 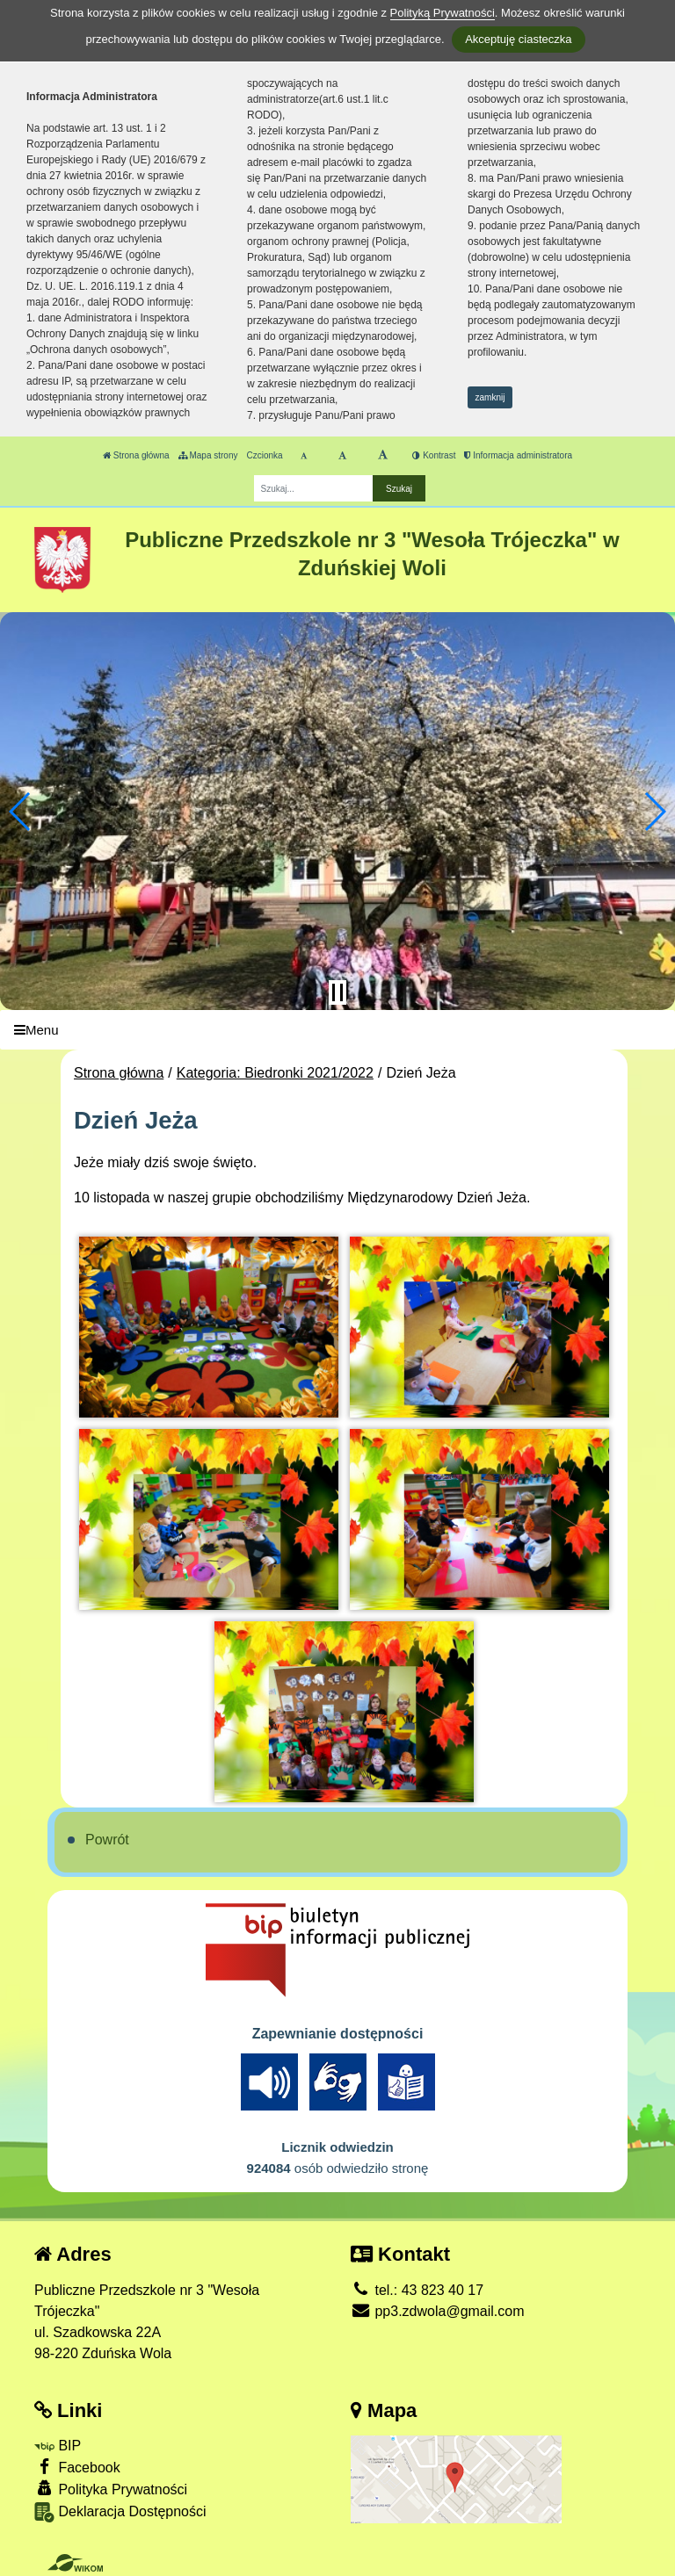 I want to click on Polityką Prywatności, so click(x=442, y=12).